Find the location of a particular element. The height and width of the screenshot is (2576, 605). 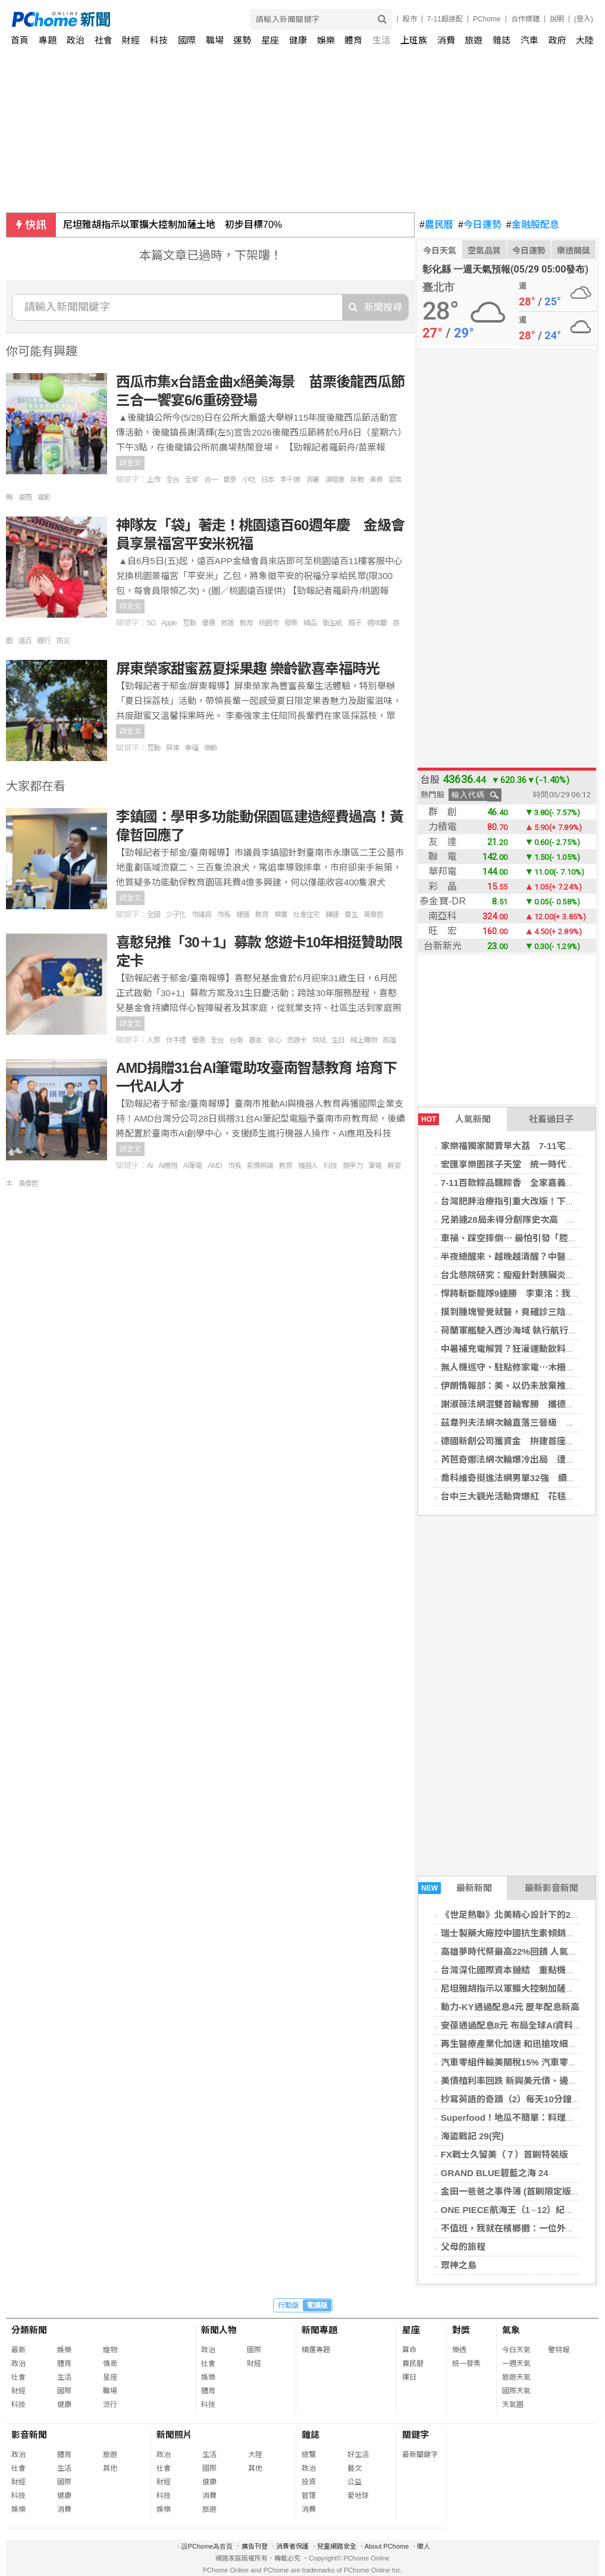

PChome is located at coordinates (487, 19).